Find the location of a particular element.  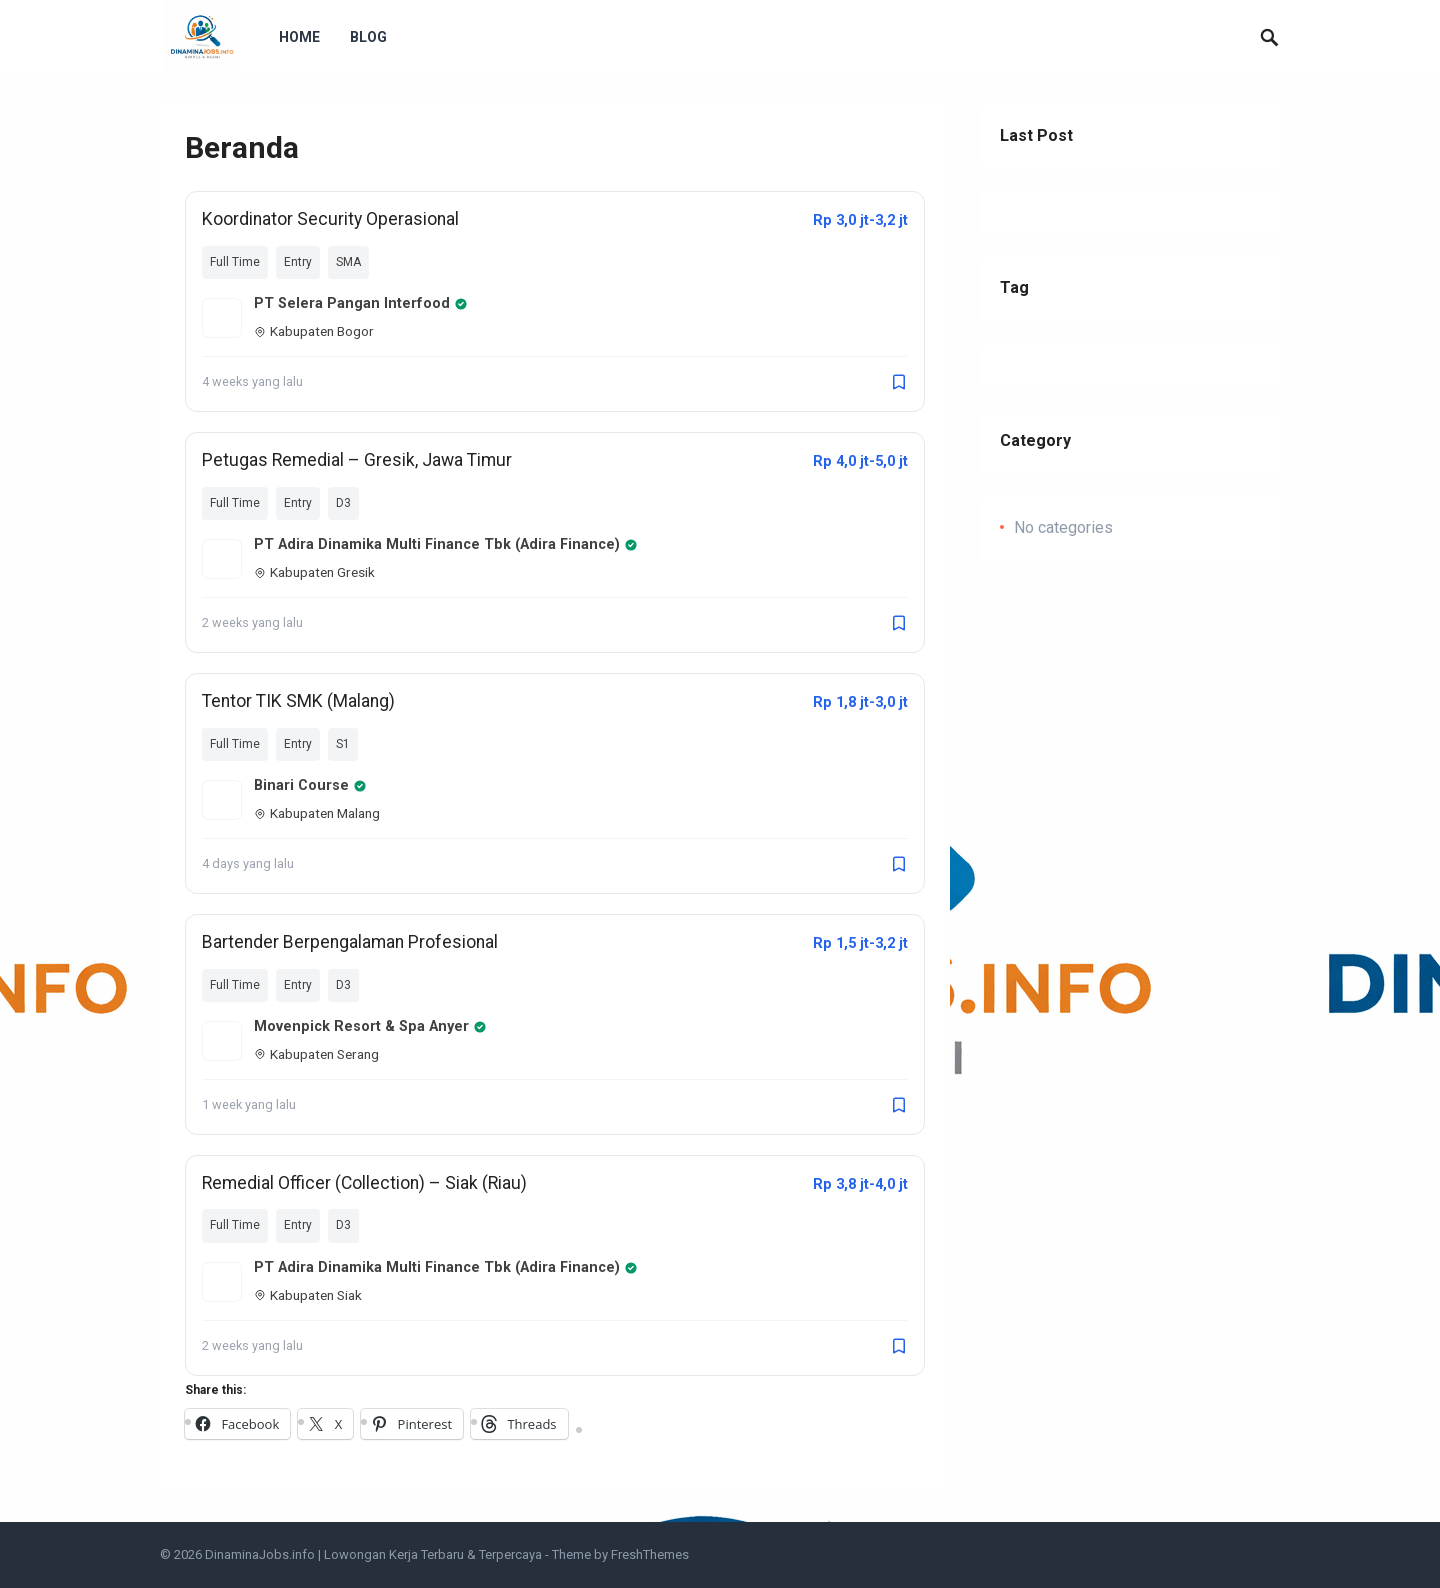

Kabupaten Gresik is located at coordinates (314, 572).